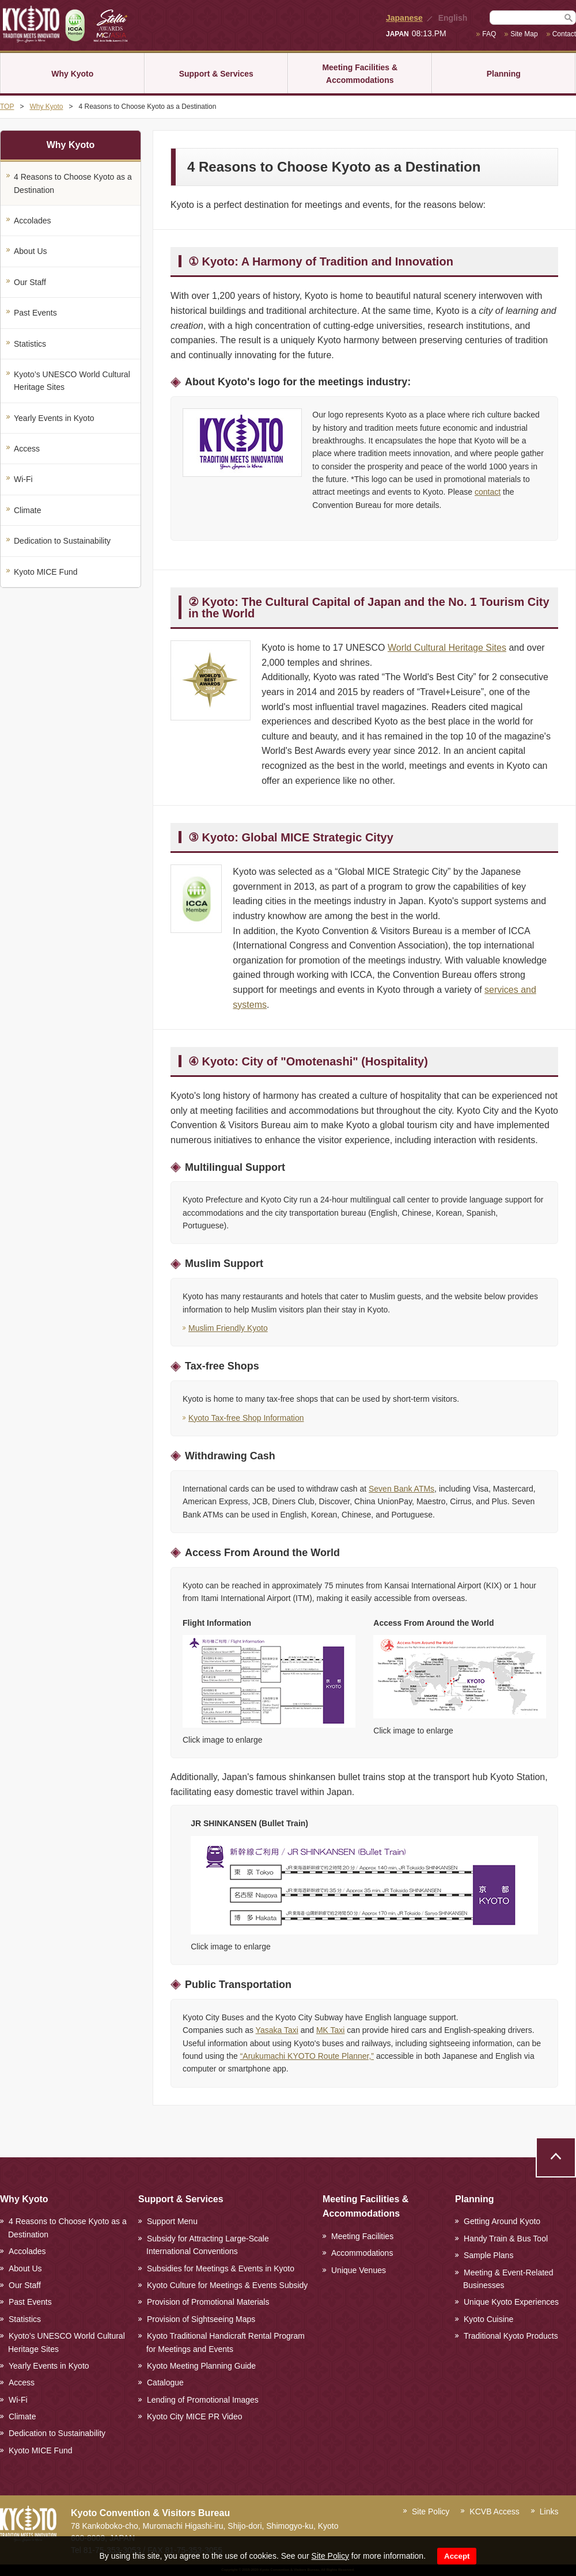 The width and height of the screenshot is (576, 2576). Describe the element at coordinates (488, 2255) in the screenshot. I see `Sample Plans` at that location.